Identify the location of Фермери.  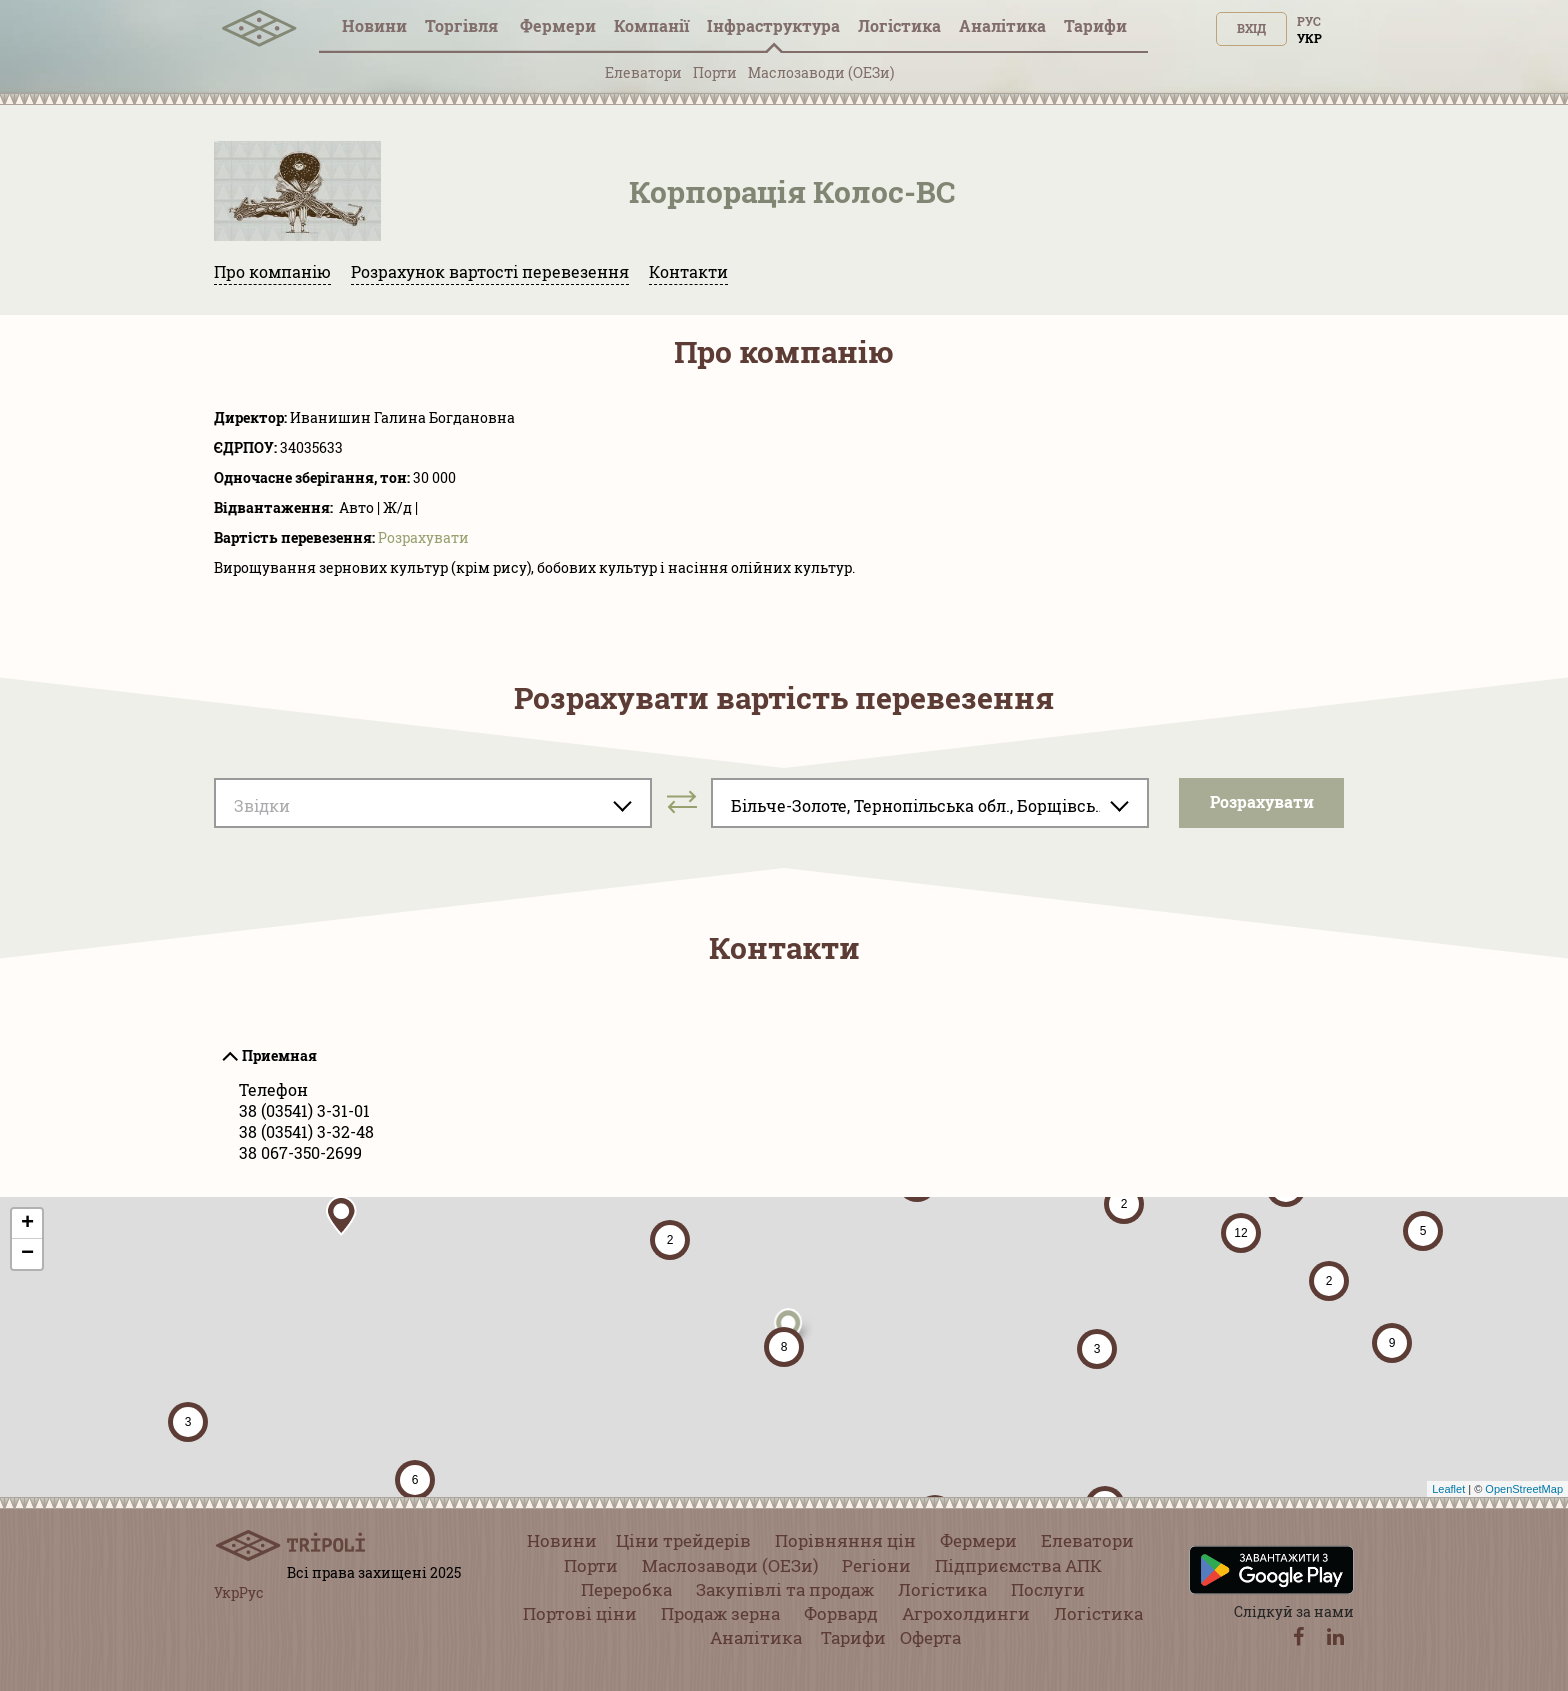
(558, 25).